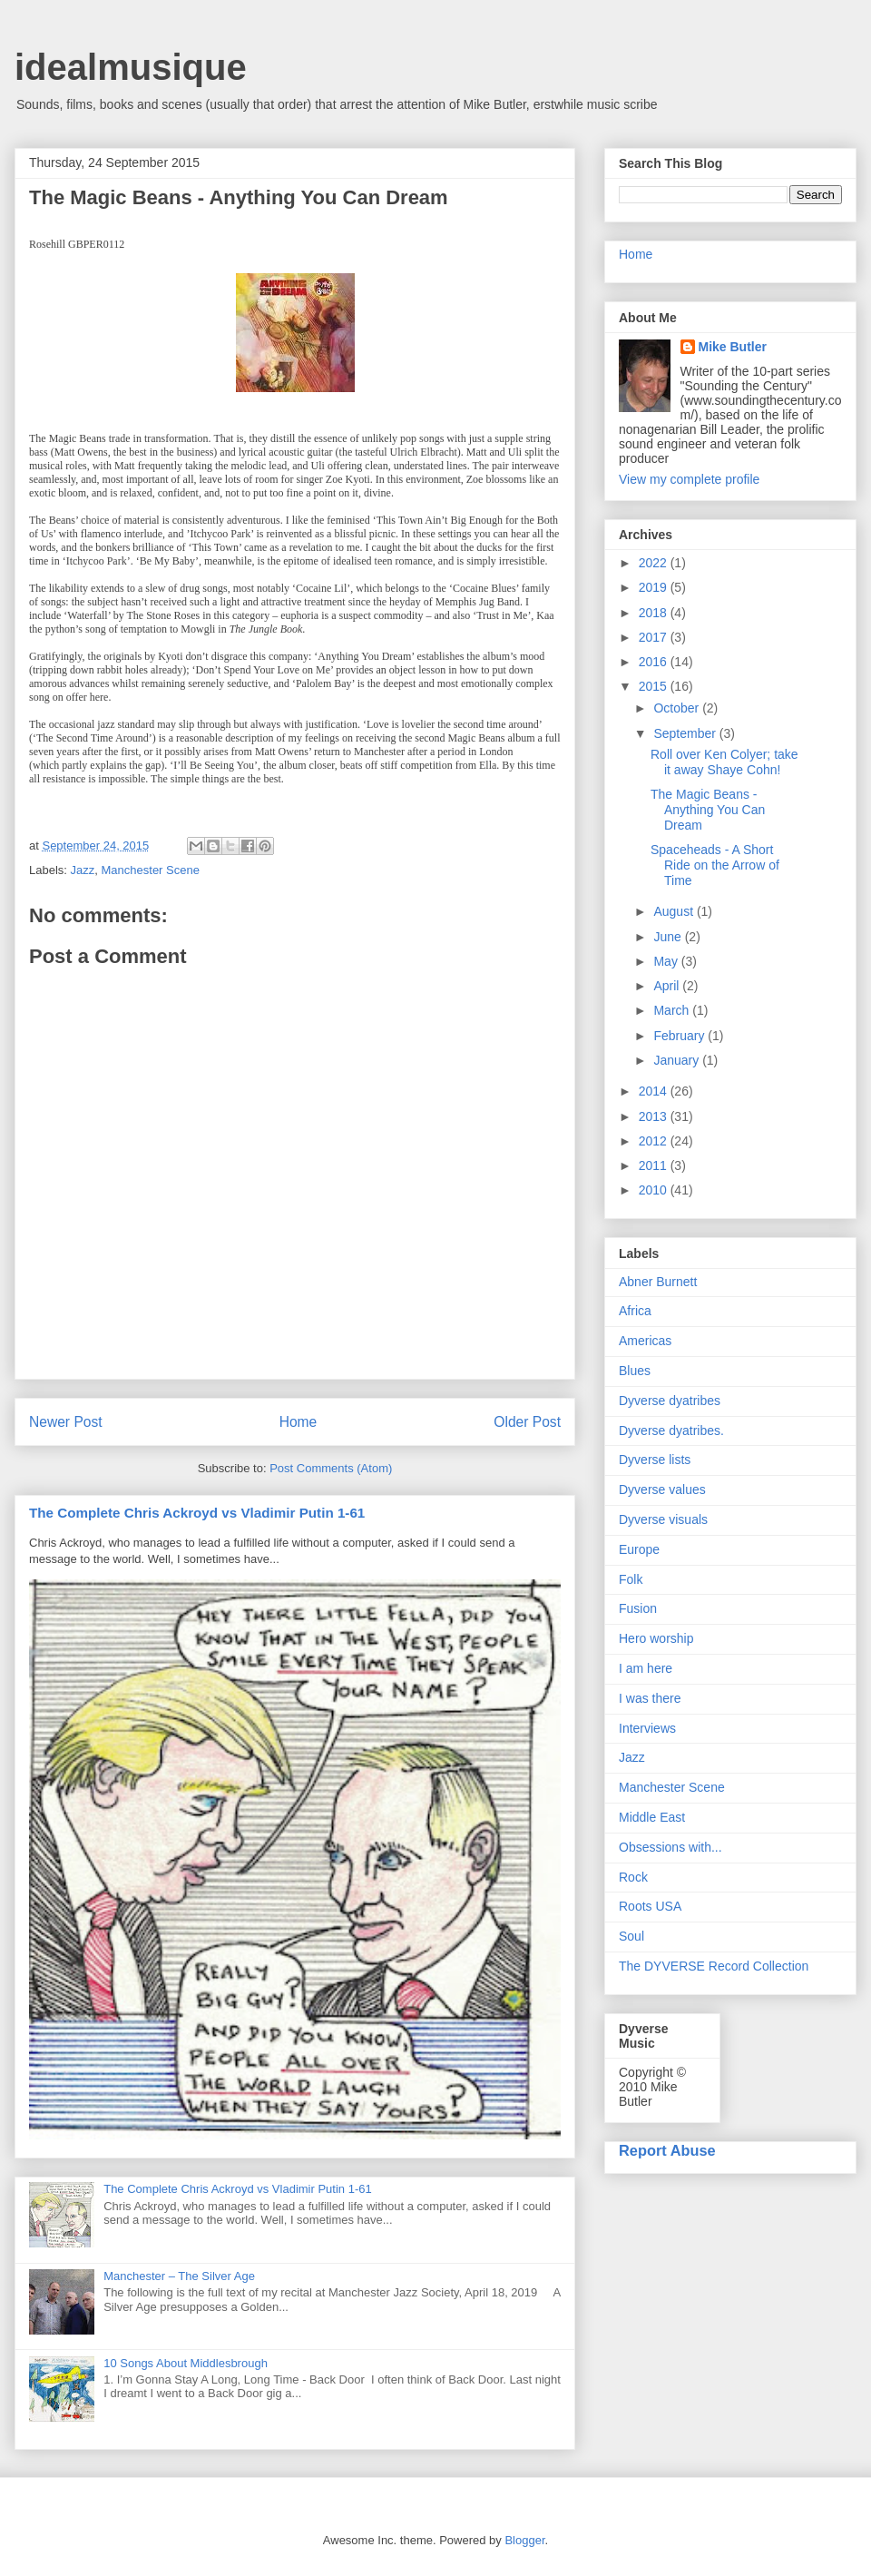 This screenshot has width=871, height=2576. I want to click on Folk, so click(630, 1579).